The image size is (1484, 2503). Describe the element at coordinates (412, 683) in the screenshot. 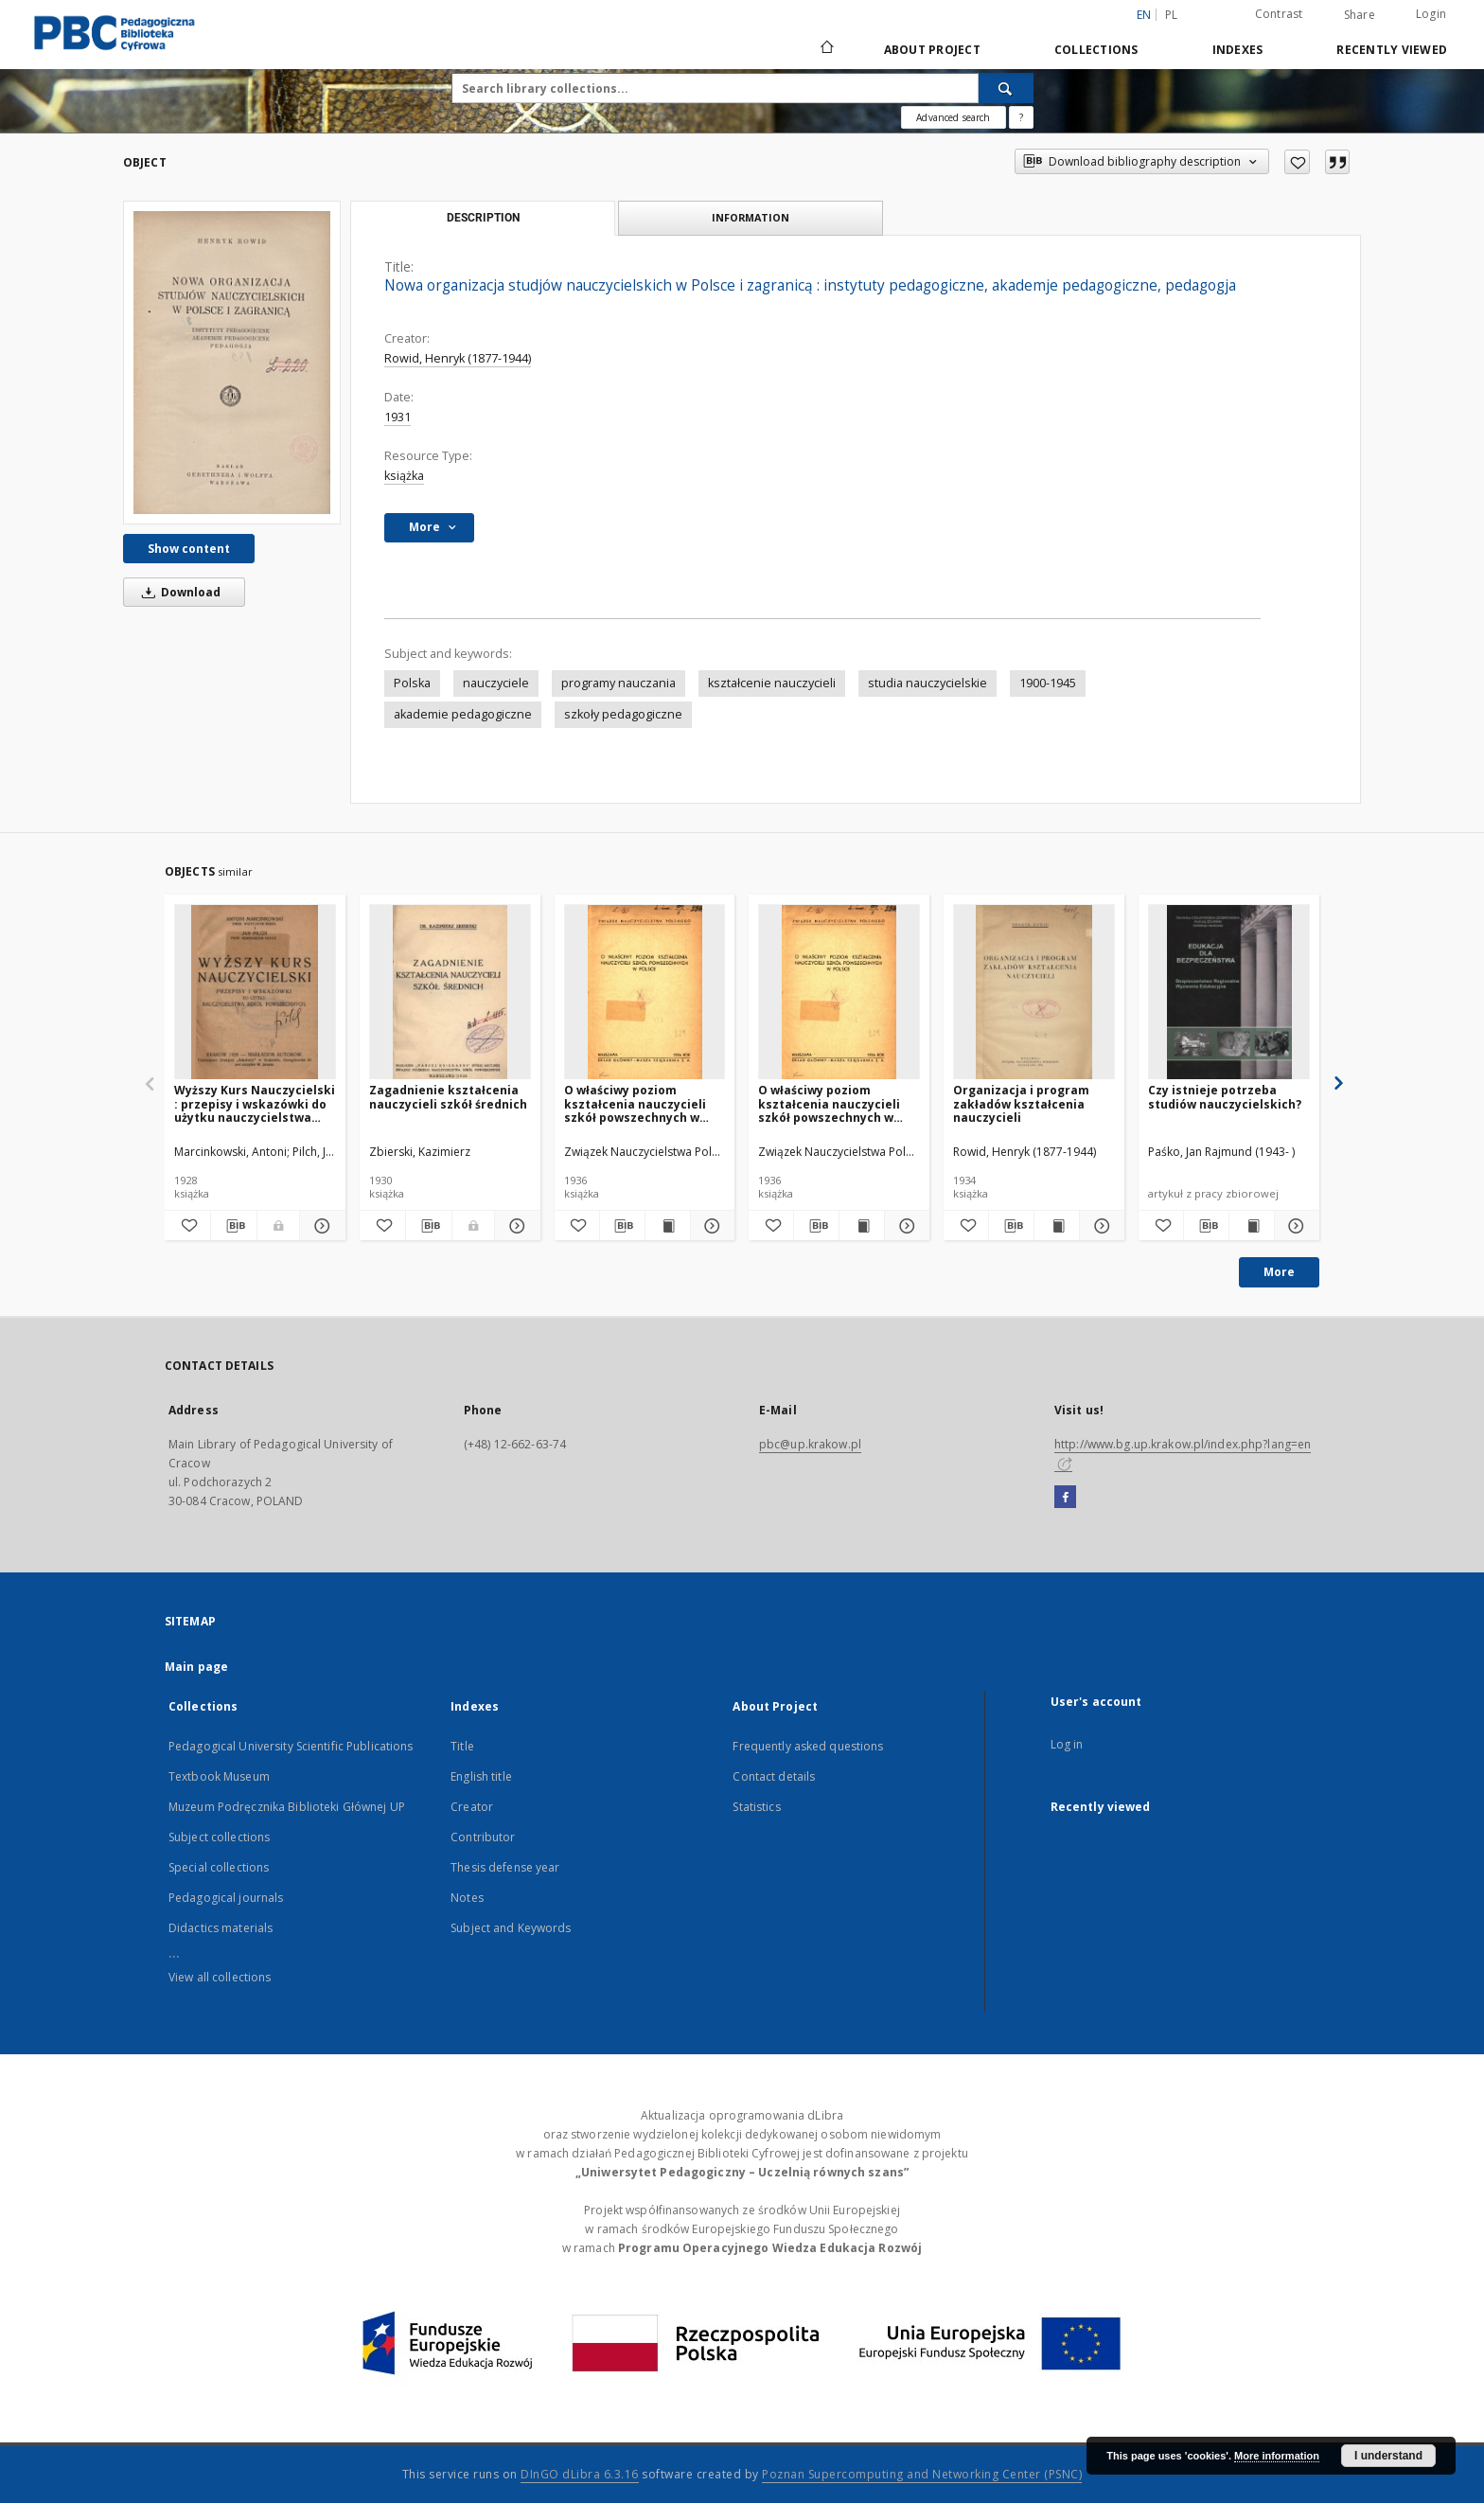

I see `Polska` at that location.